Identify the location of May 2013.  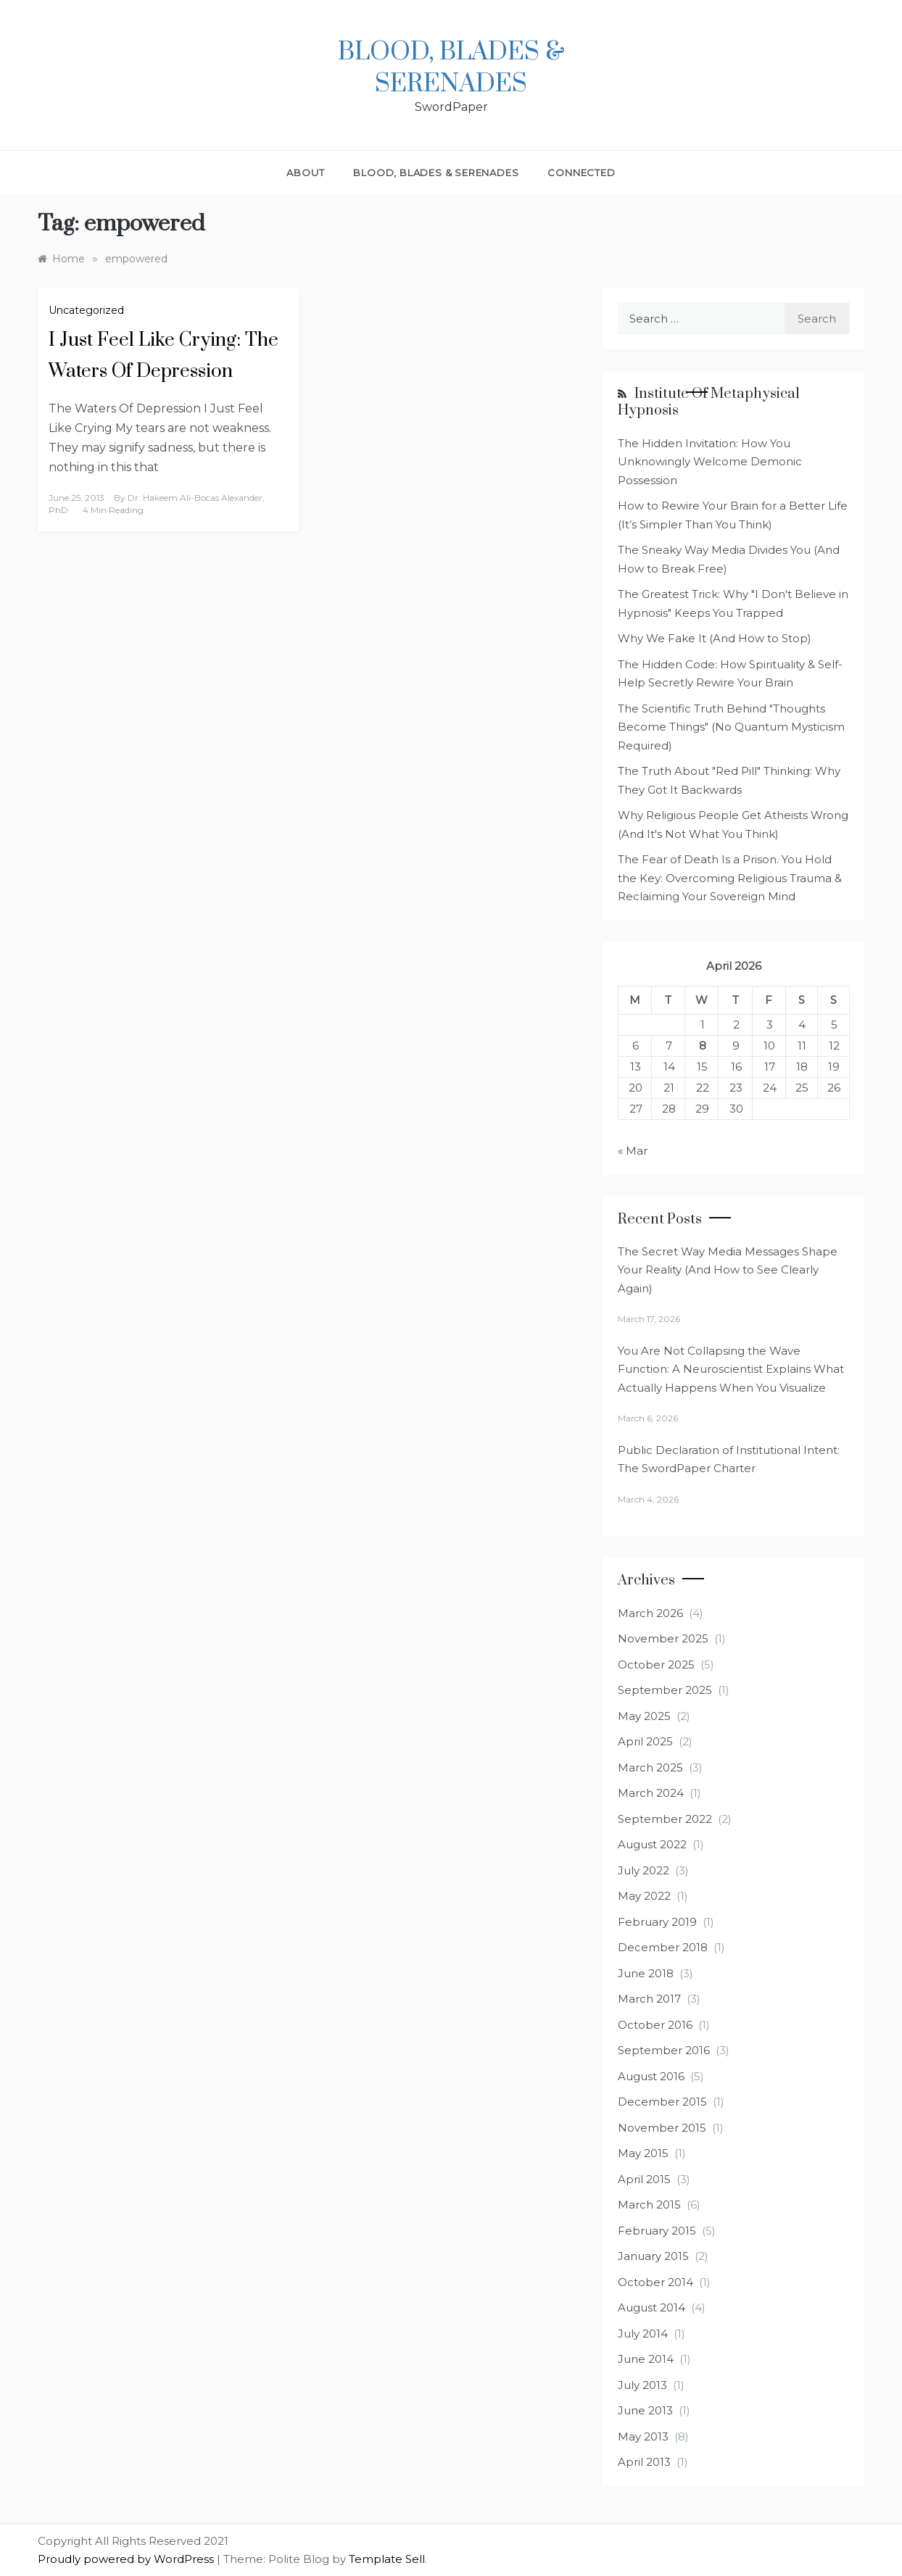
(643, 2436).